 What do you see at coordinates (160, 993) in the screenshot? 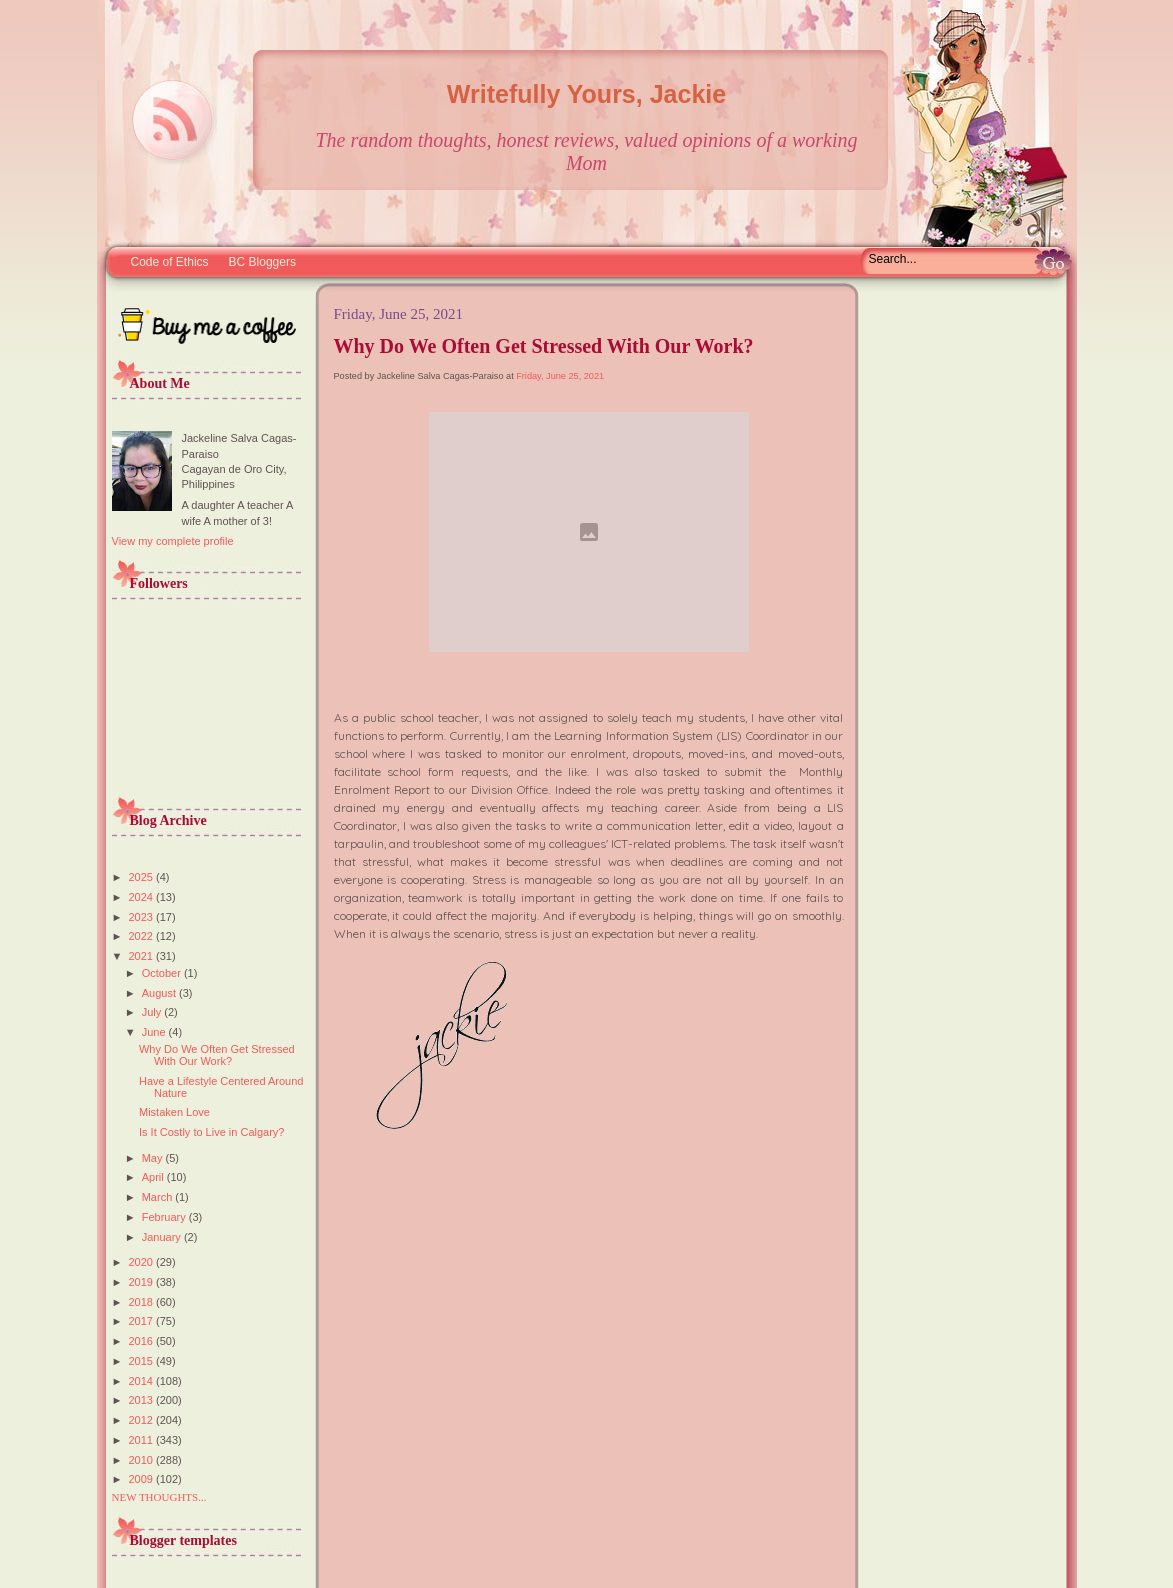
I see `August` at bounding box center [160, 993].